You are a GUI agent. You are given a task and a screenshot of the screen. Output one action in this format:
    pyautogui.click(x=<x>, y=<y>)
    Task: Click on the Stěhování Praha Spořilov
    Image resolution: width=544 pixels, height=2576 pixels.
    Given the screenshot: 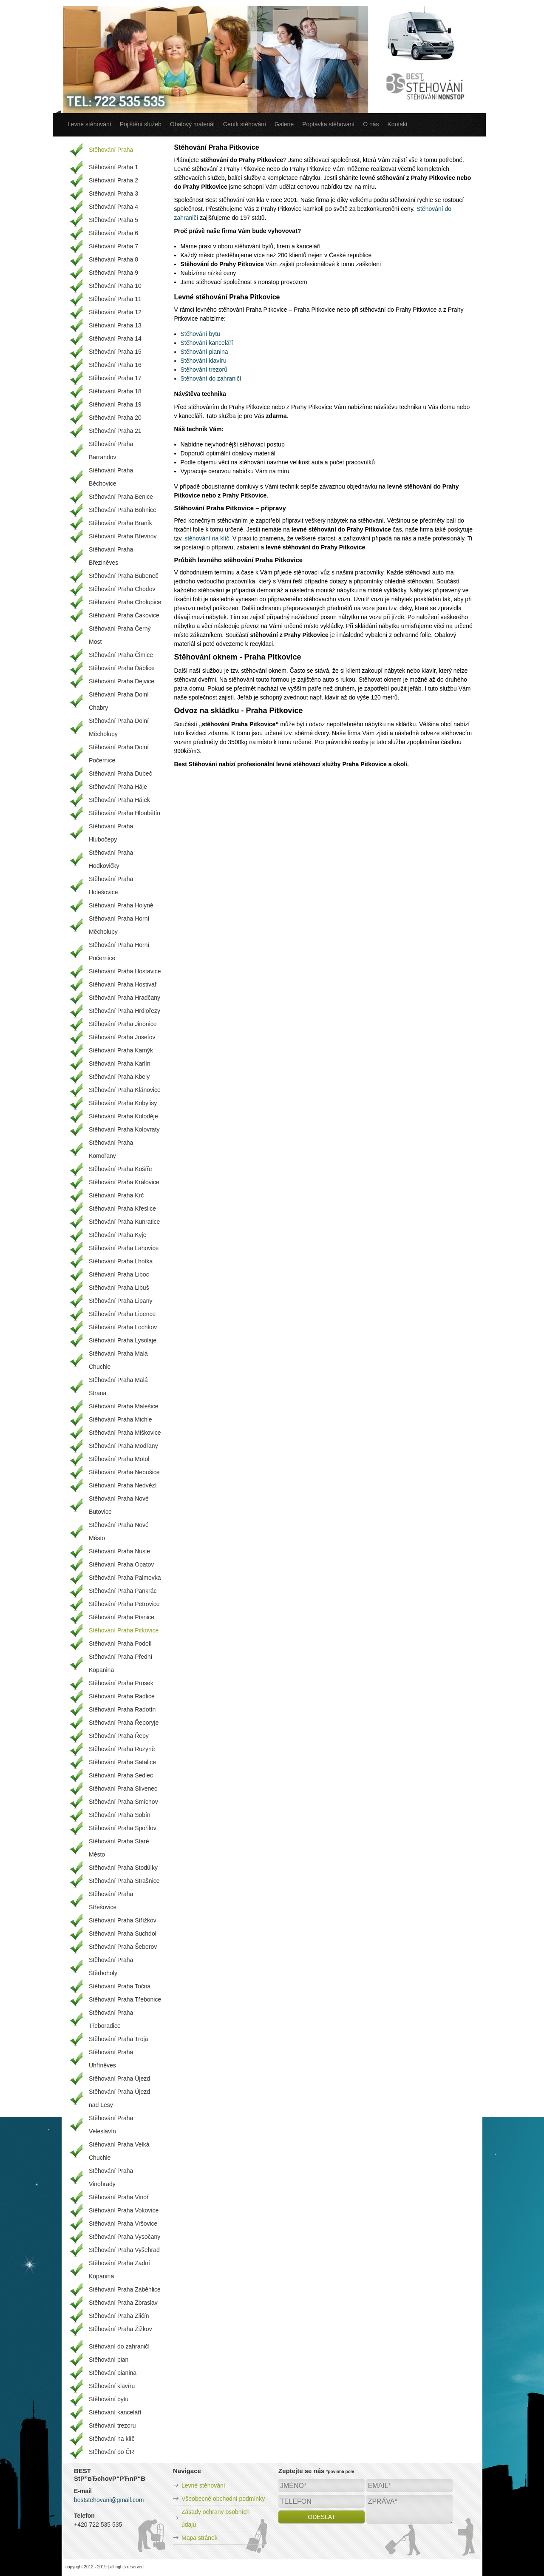 What is the action you would take?
    pyautogui.click(x=122, y=1828)
    